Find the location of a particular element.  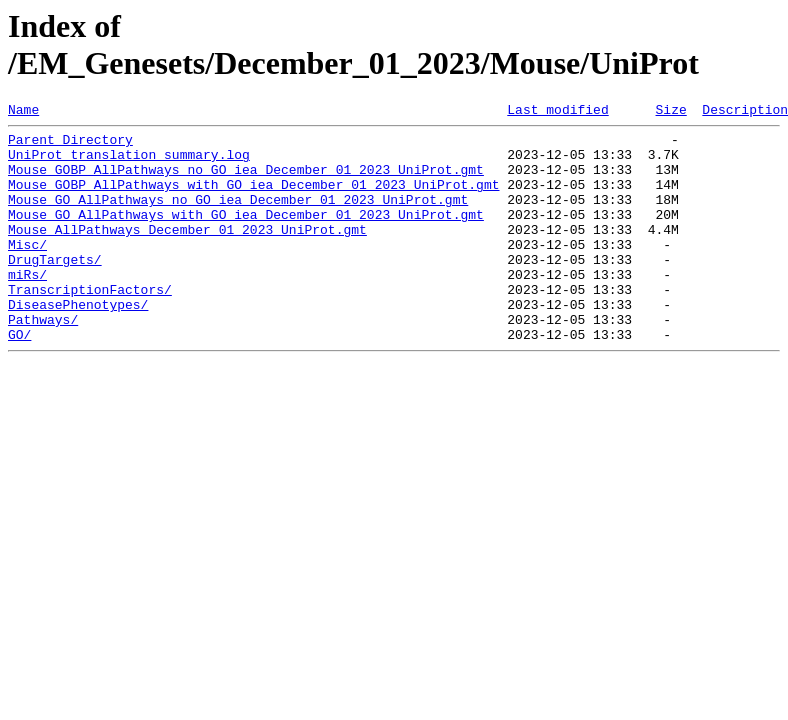

Pathways/ is located at coordinates (43, 361).